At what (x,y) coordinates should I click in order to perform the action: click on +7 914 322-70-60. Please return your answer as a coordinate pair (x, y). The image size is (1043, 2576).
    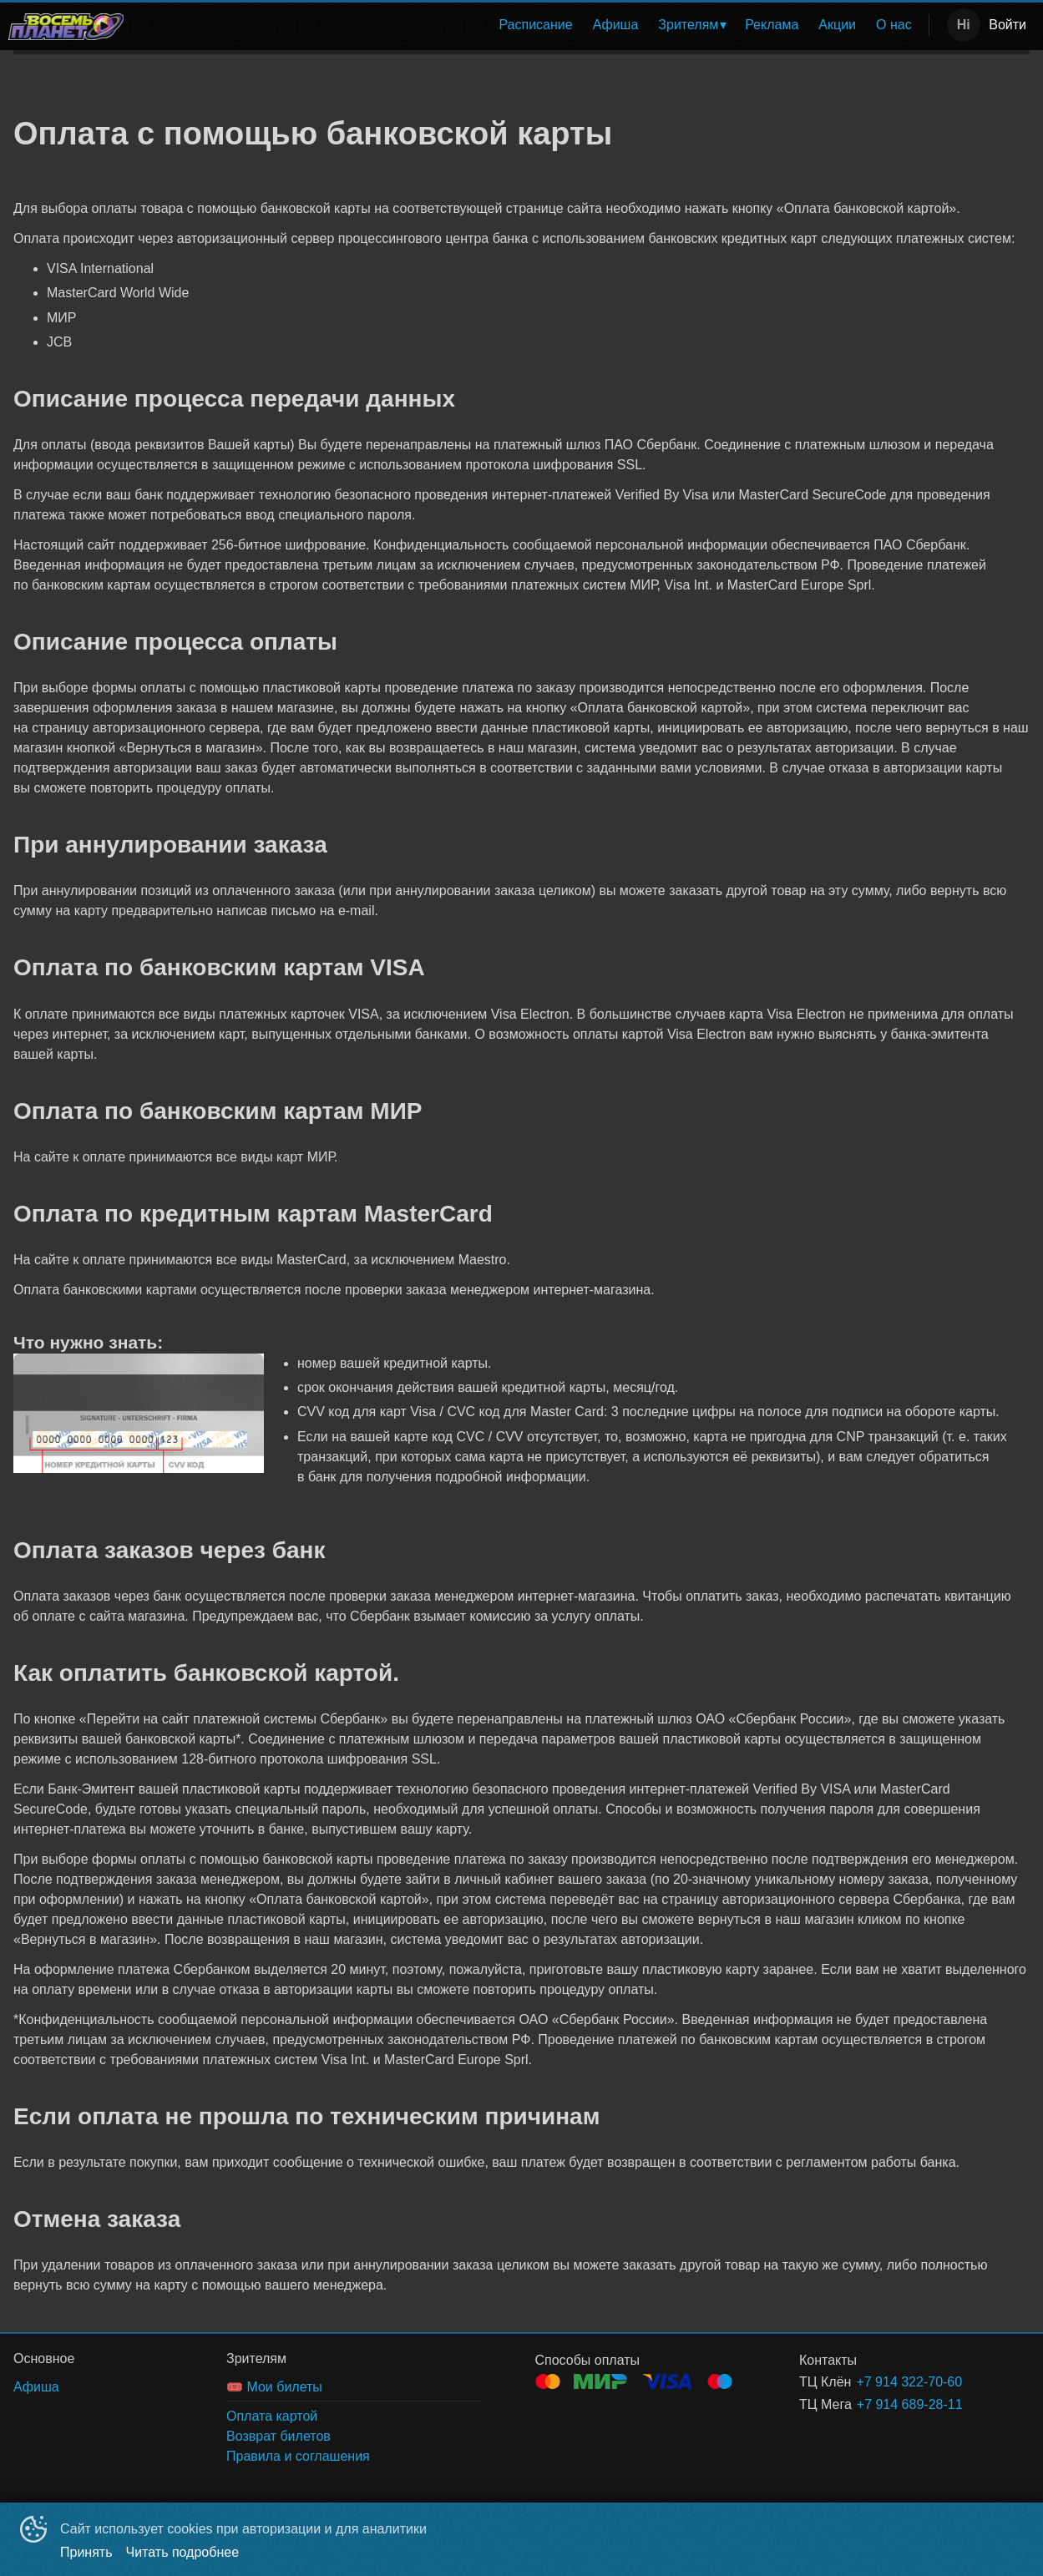
    Looking at the image, I should click on (909, 2382).